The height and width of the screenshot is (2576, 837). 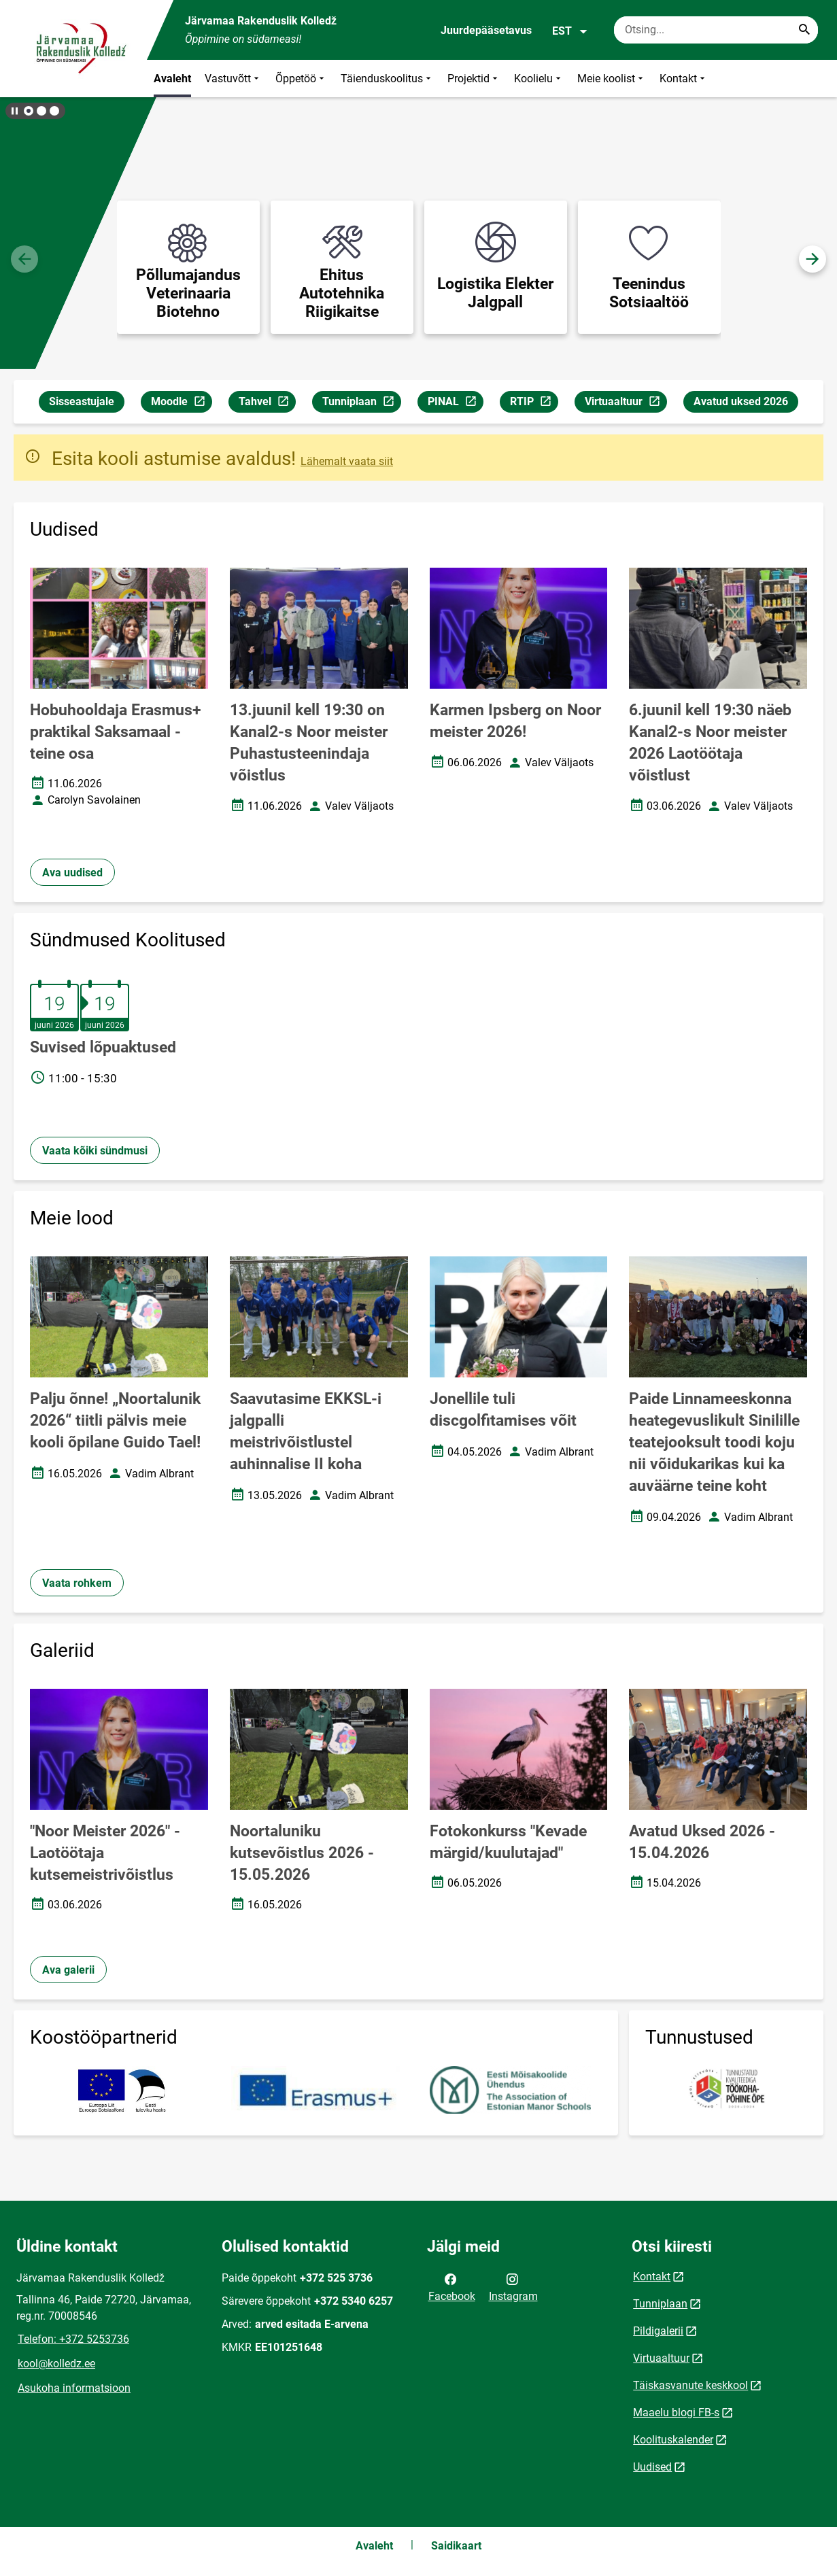 I want to click on Uudised, so click(x=652, y=2466).